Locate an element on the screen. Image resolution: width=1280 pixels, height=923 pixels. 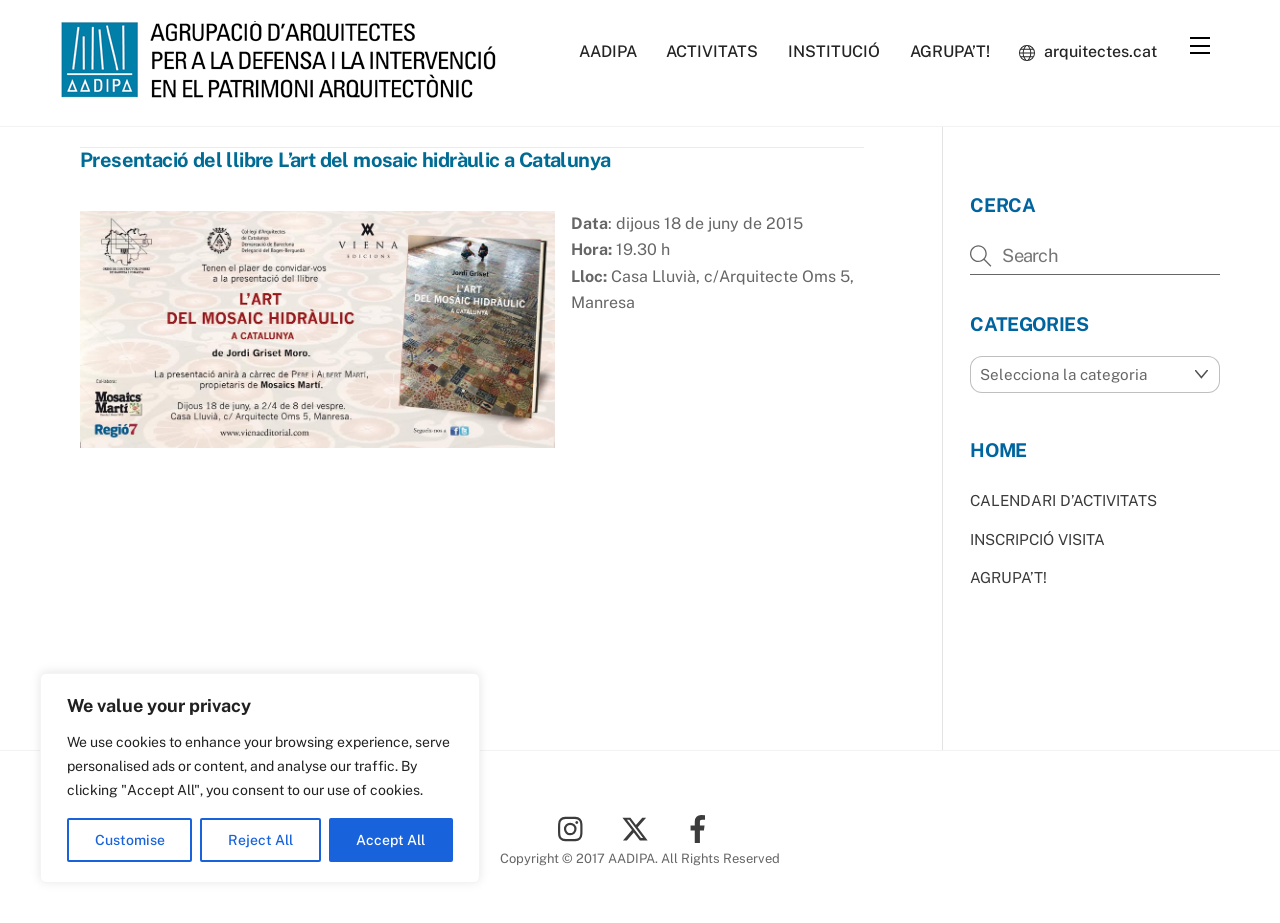
[region] is located at coordinates (260, 778).